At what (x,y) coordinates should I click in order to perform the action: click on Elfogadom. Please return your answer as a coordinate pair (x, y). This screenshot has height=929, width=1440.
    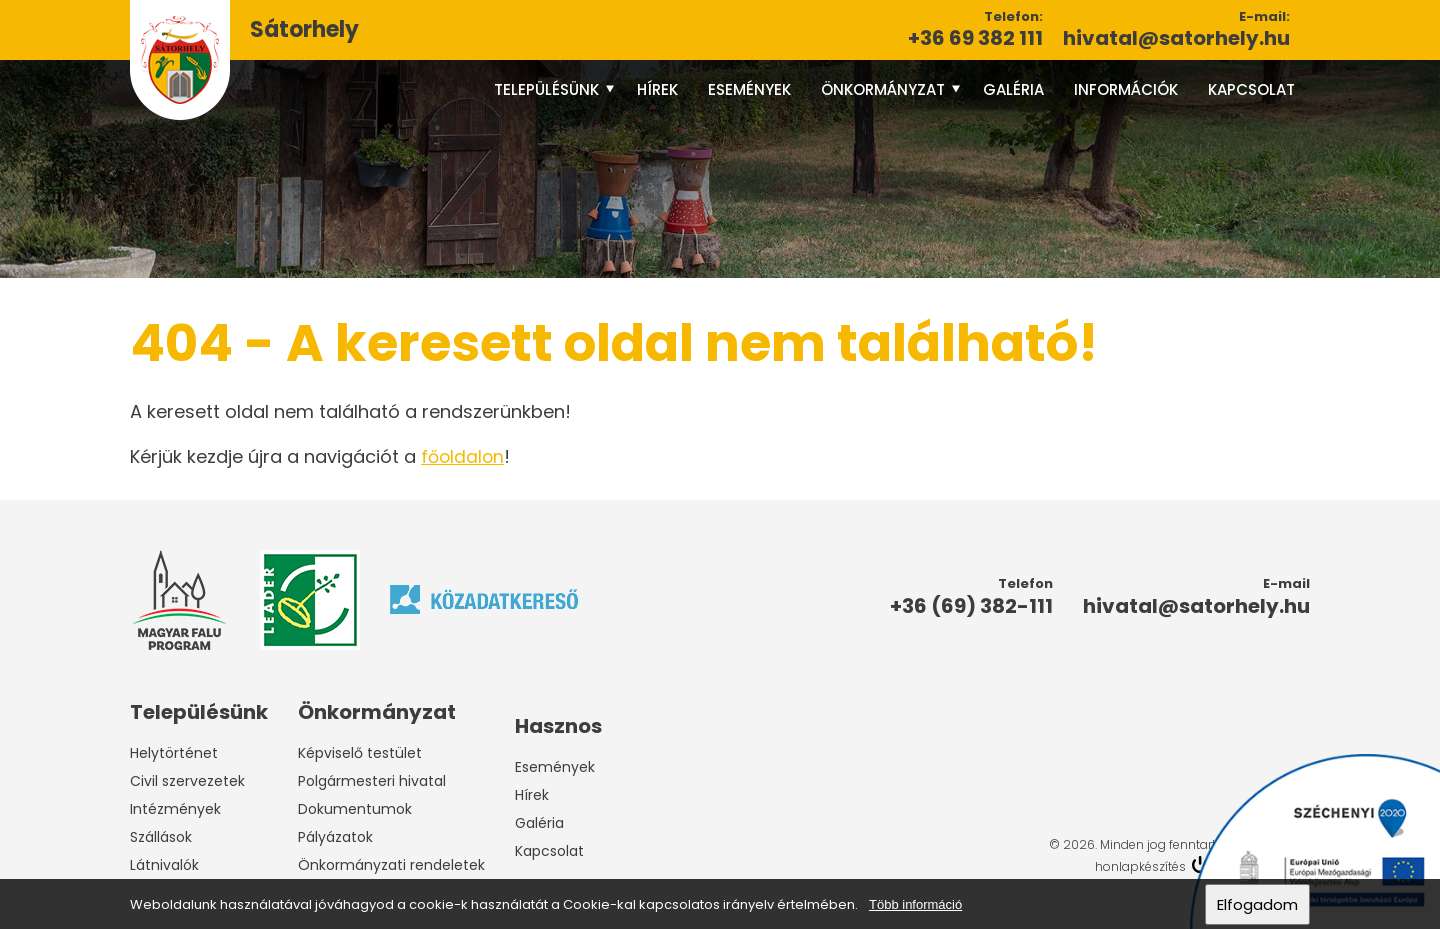
    Looking at the image, I should click on (1257, 904).